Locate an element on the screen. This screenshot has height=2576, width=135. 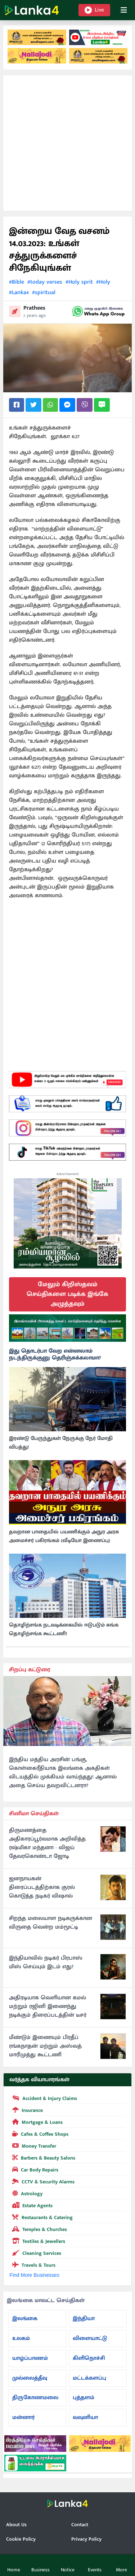
Prathees is located at coordinates (34, 308).